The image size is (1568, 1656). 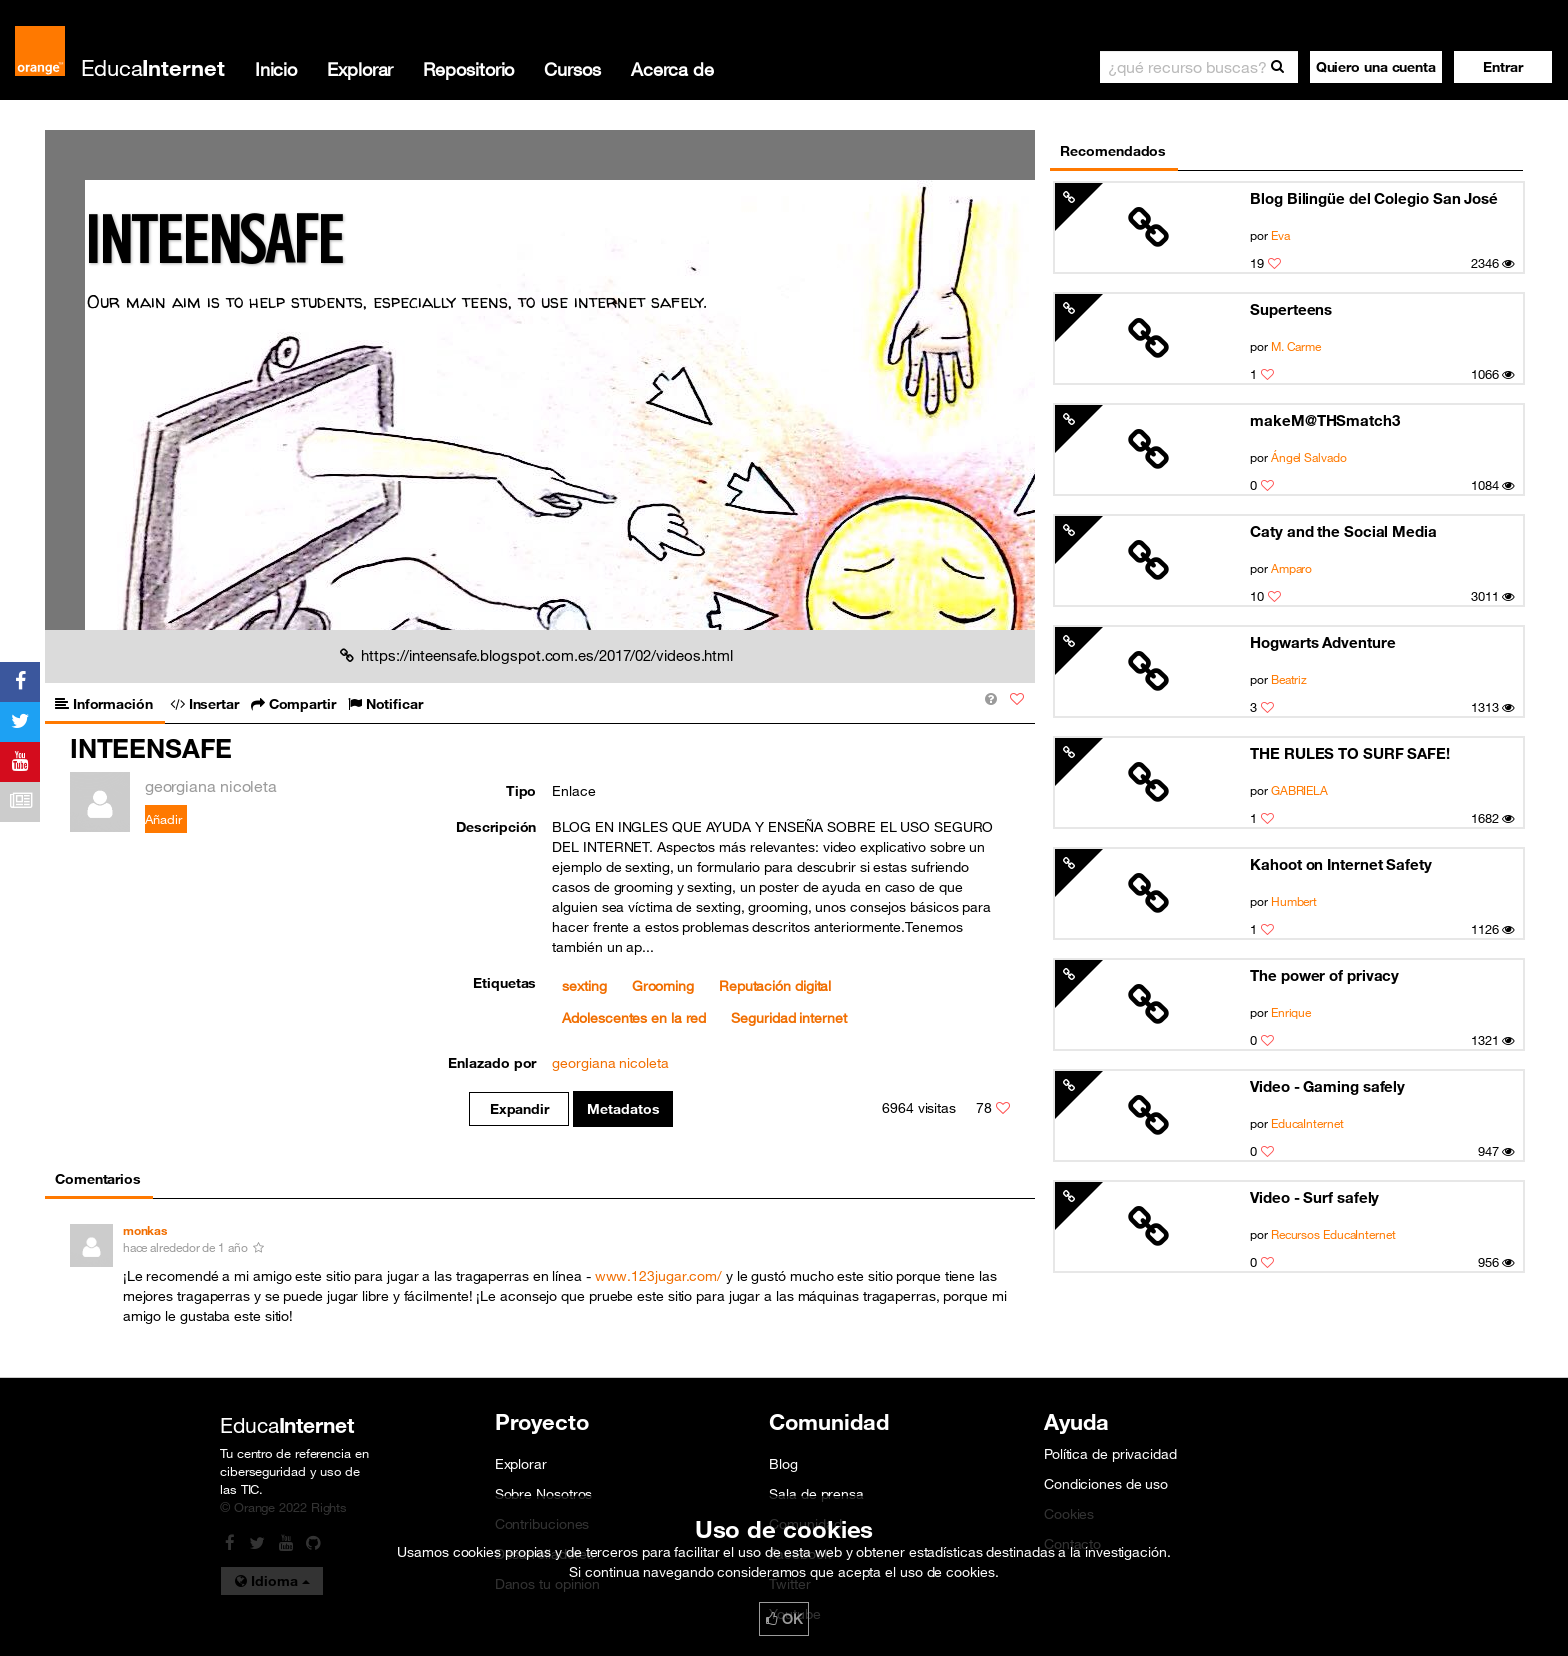 I want to click on Política de privacidad, so click(x=1110, y=1454).